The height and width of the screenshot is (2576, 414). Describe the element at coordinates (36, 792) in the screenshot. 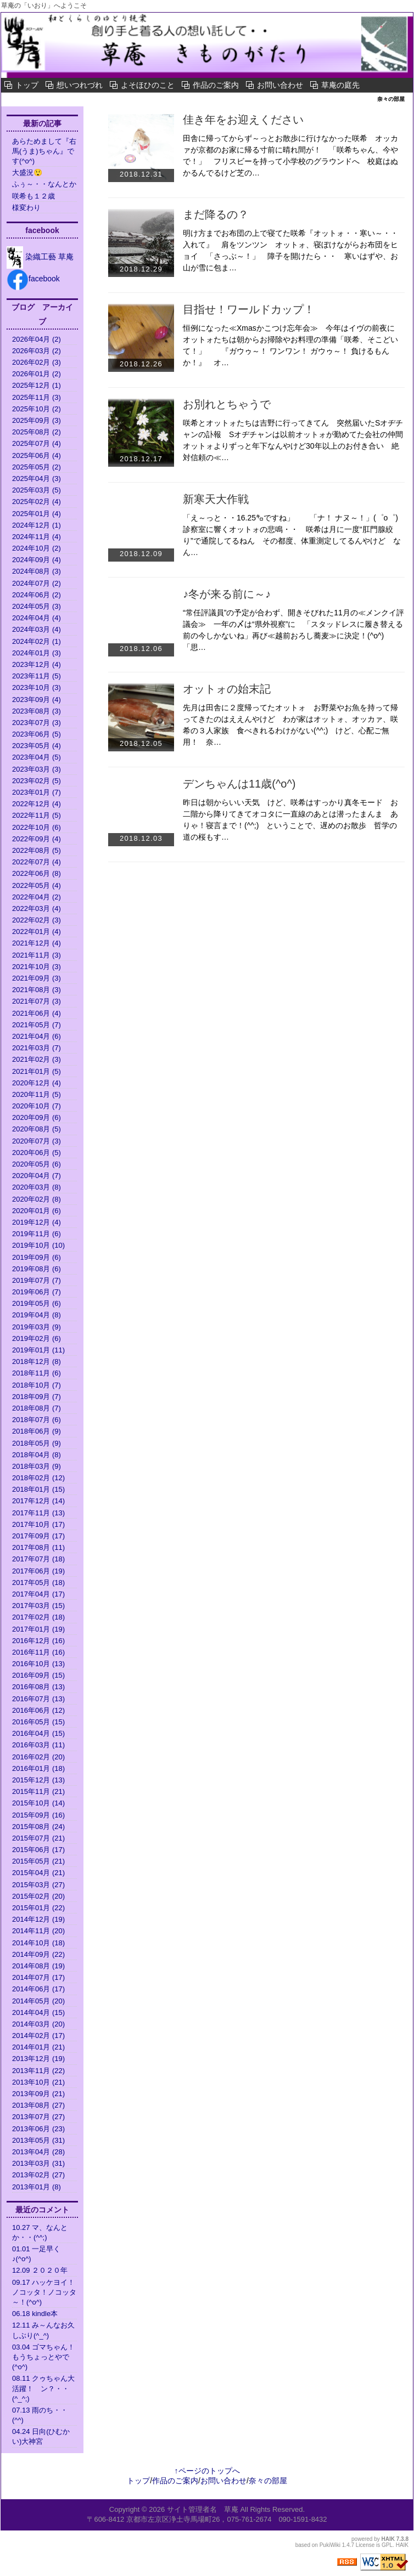

I see `2023年01月 (7)` at that location.